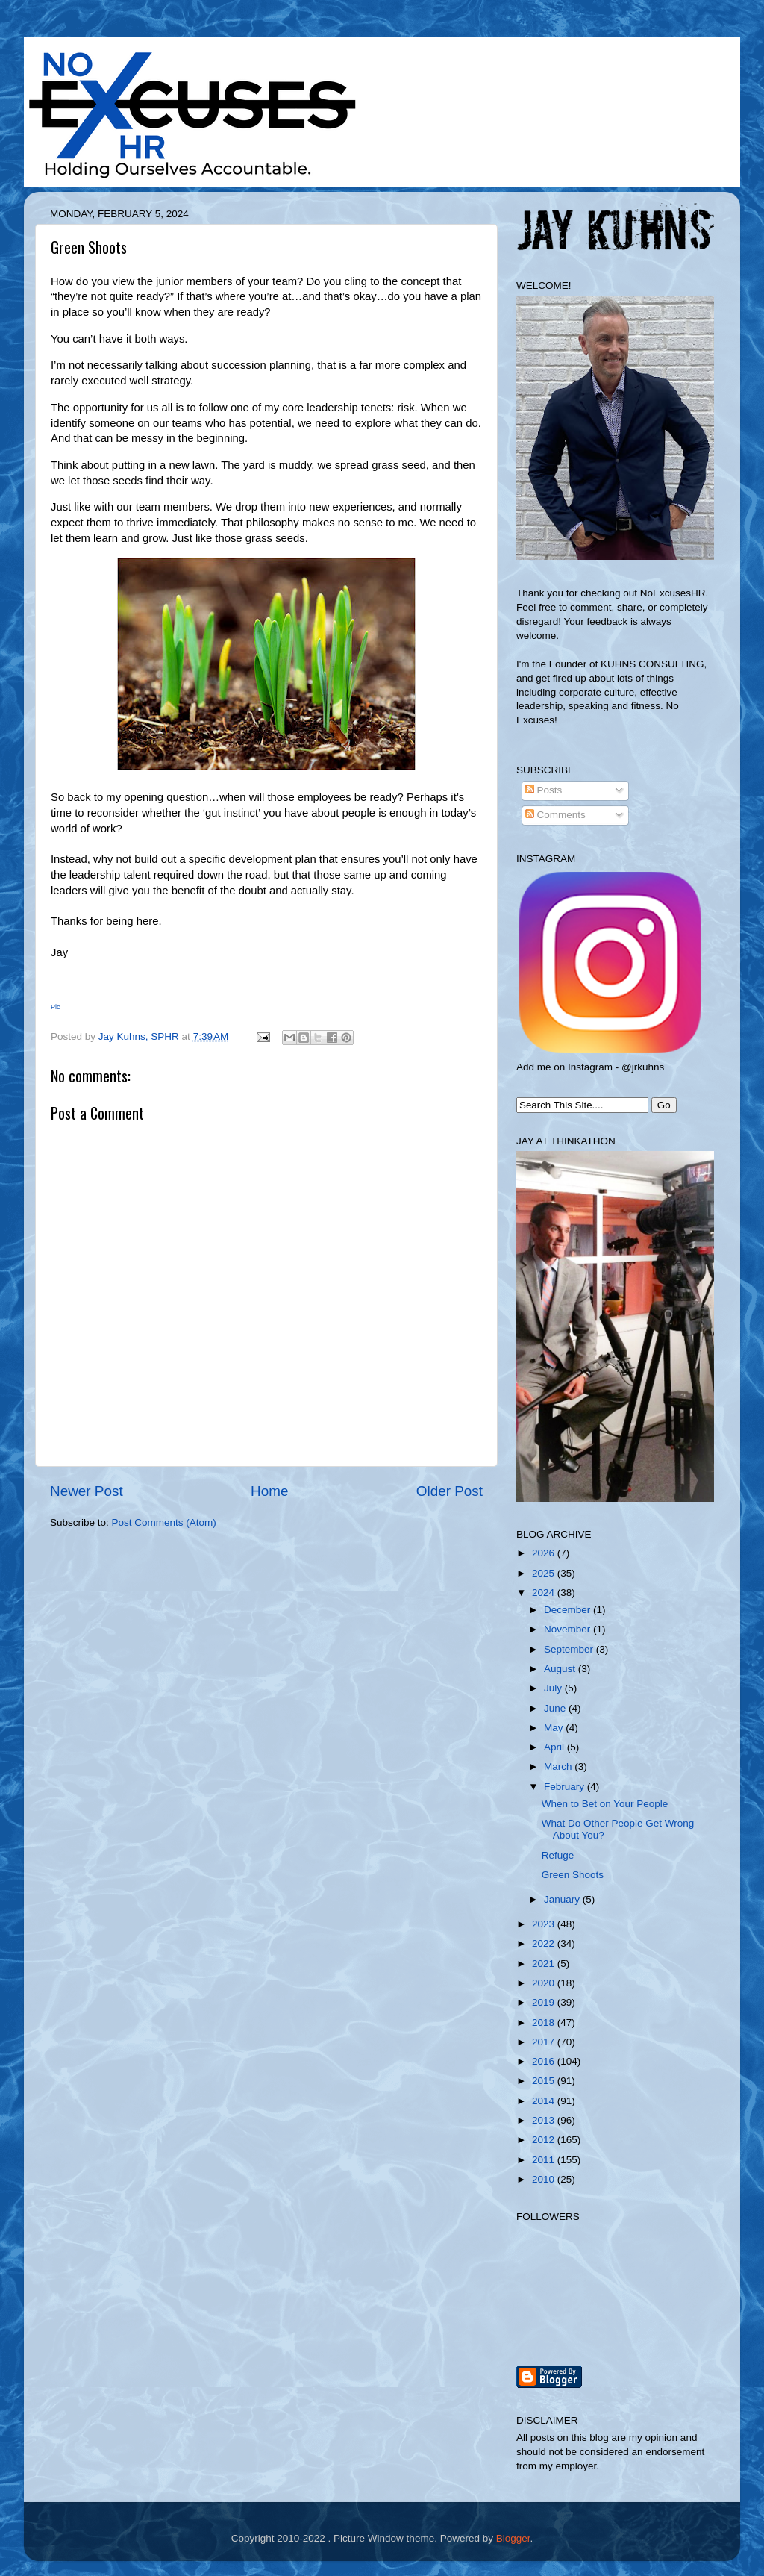  Describe the element at coordinates (563, 1899) in the screenshot. I see `January` at that location.